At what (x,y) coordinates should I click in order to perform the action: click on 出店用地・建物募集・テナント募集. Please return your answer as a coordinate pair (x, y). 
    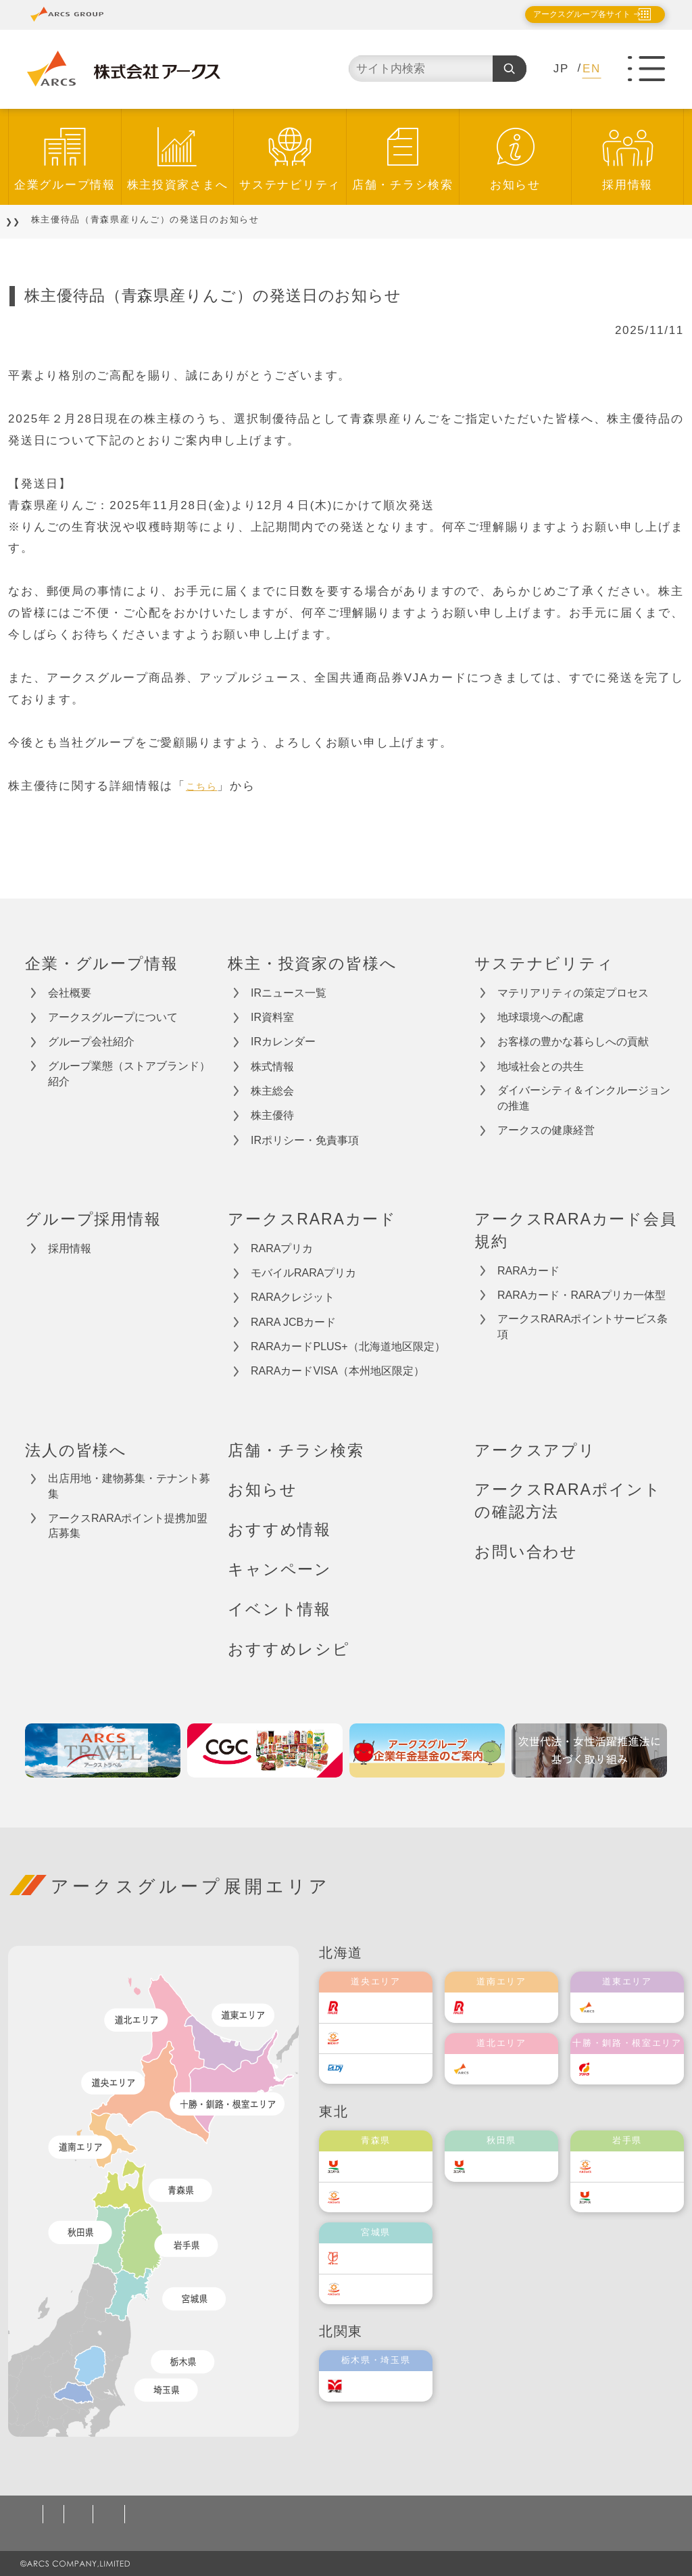
    Looking at the image, I should click on (129, 1486).